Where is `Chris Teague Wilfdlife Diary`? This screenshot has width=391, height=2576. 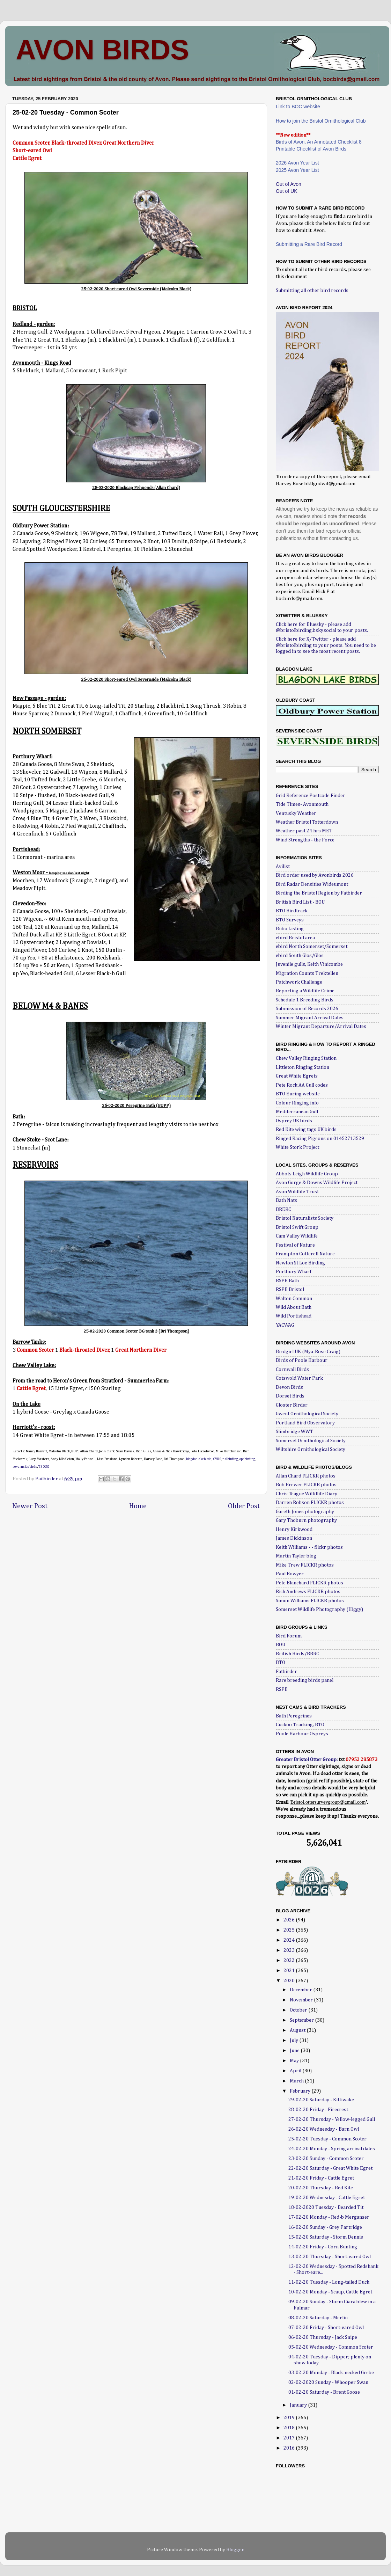 Chris Teague Wilfdlife Diary is located at coordinates (306, 1493).